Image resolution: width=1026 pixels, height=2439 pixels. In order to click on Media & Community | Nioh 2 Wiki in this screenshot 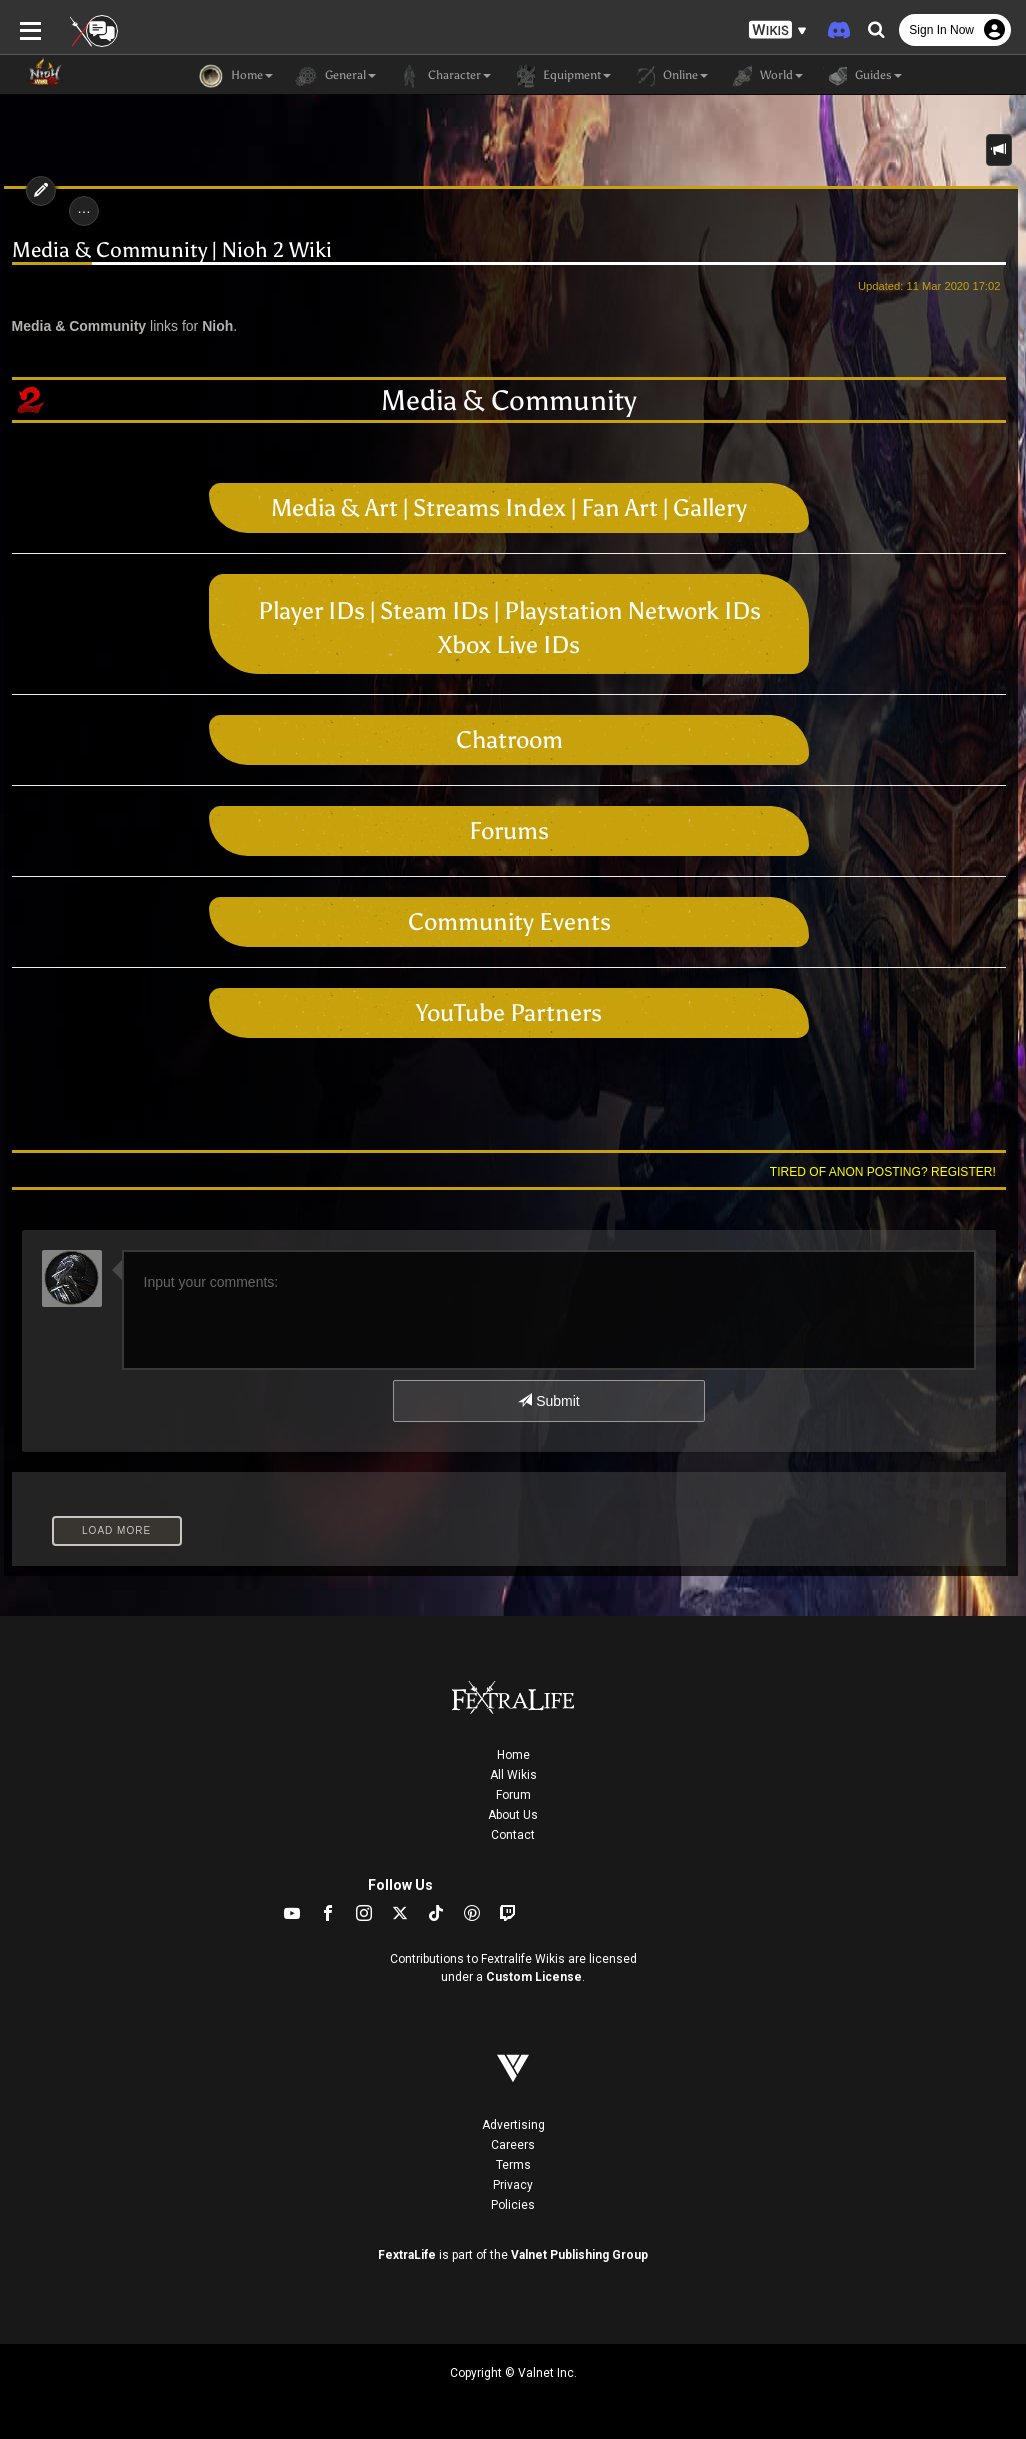, I will do `click(168, 250)`.